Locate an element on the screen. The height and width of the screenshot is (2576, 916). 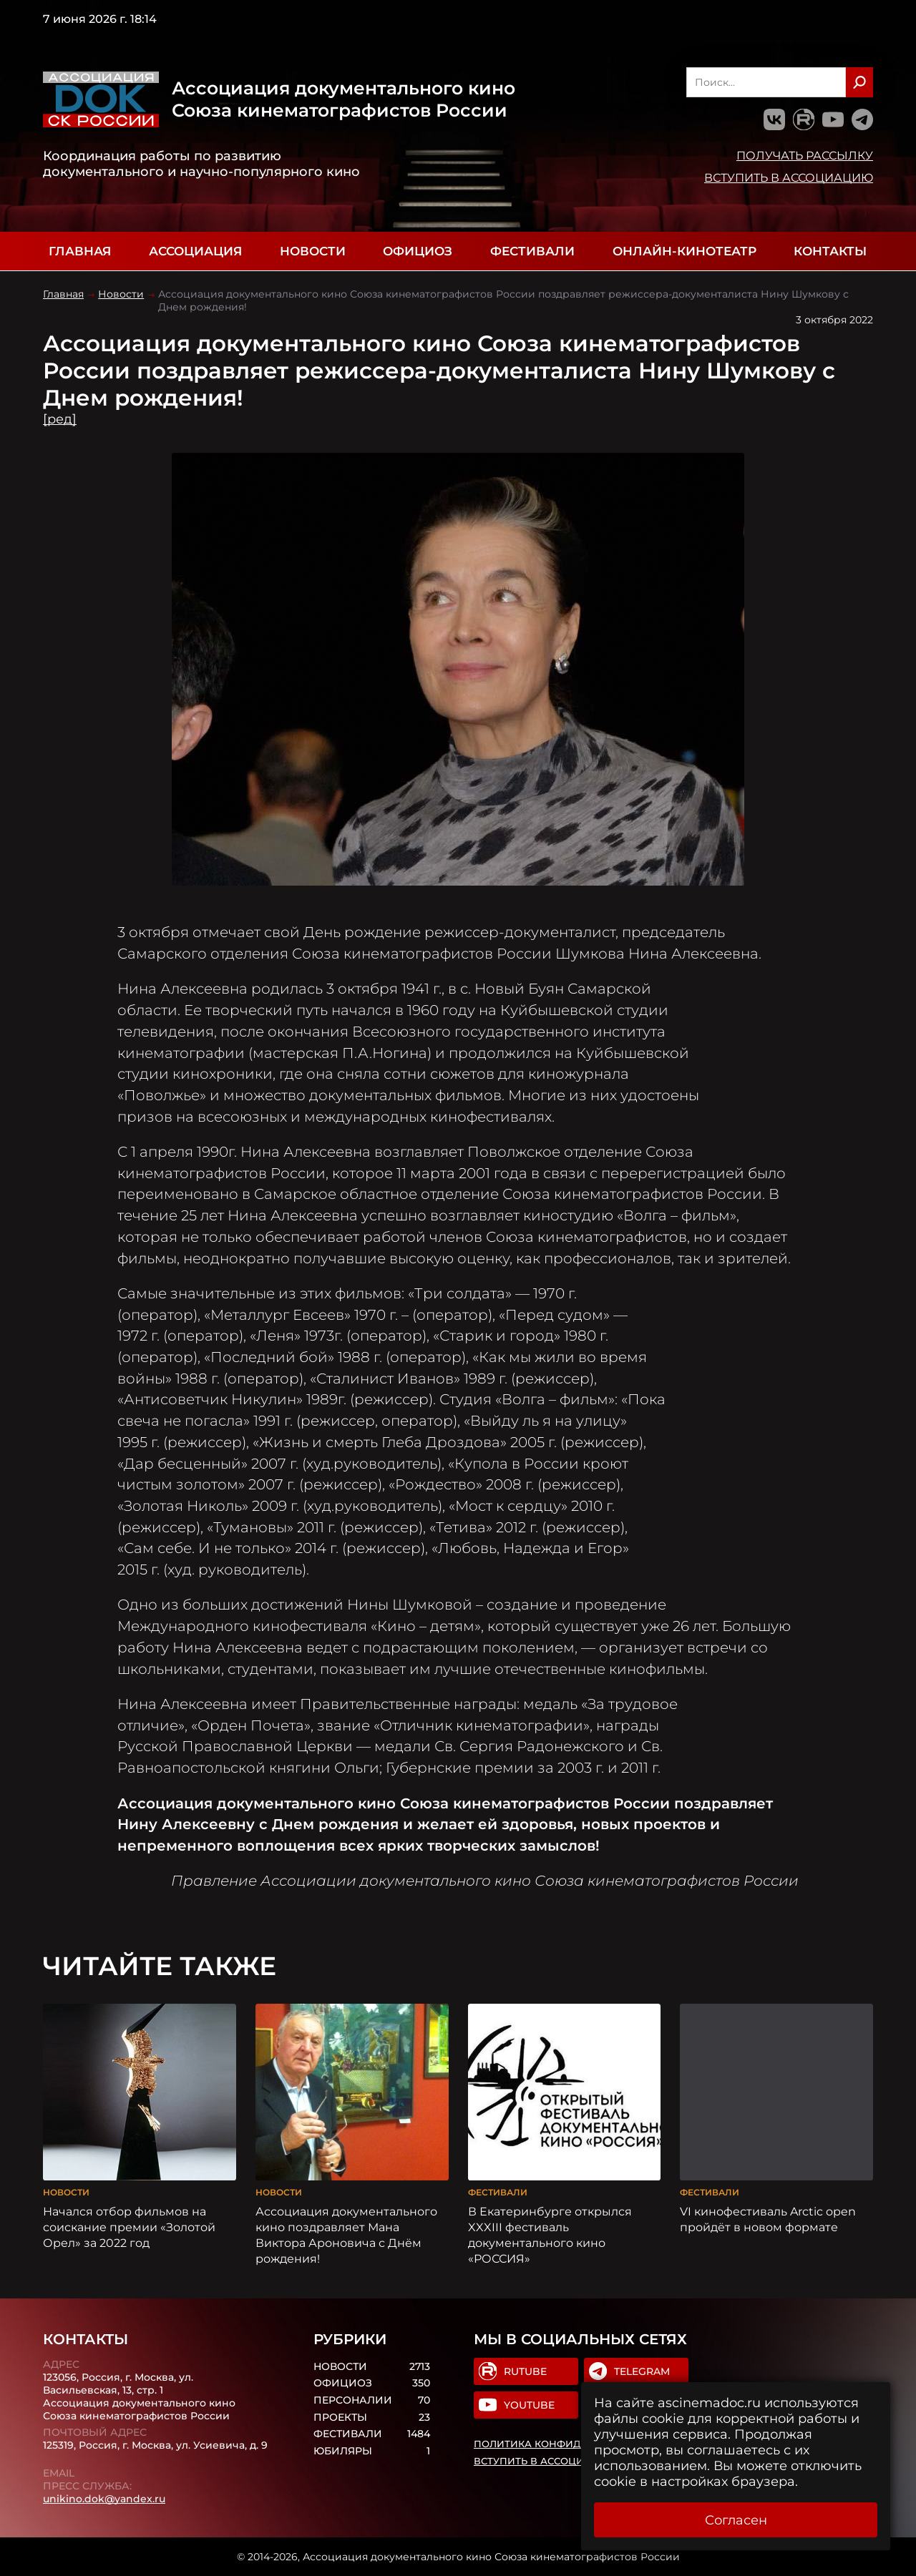
Политика конфиденциальности is located at coordinates (570, 2443).